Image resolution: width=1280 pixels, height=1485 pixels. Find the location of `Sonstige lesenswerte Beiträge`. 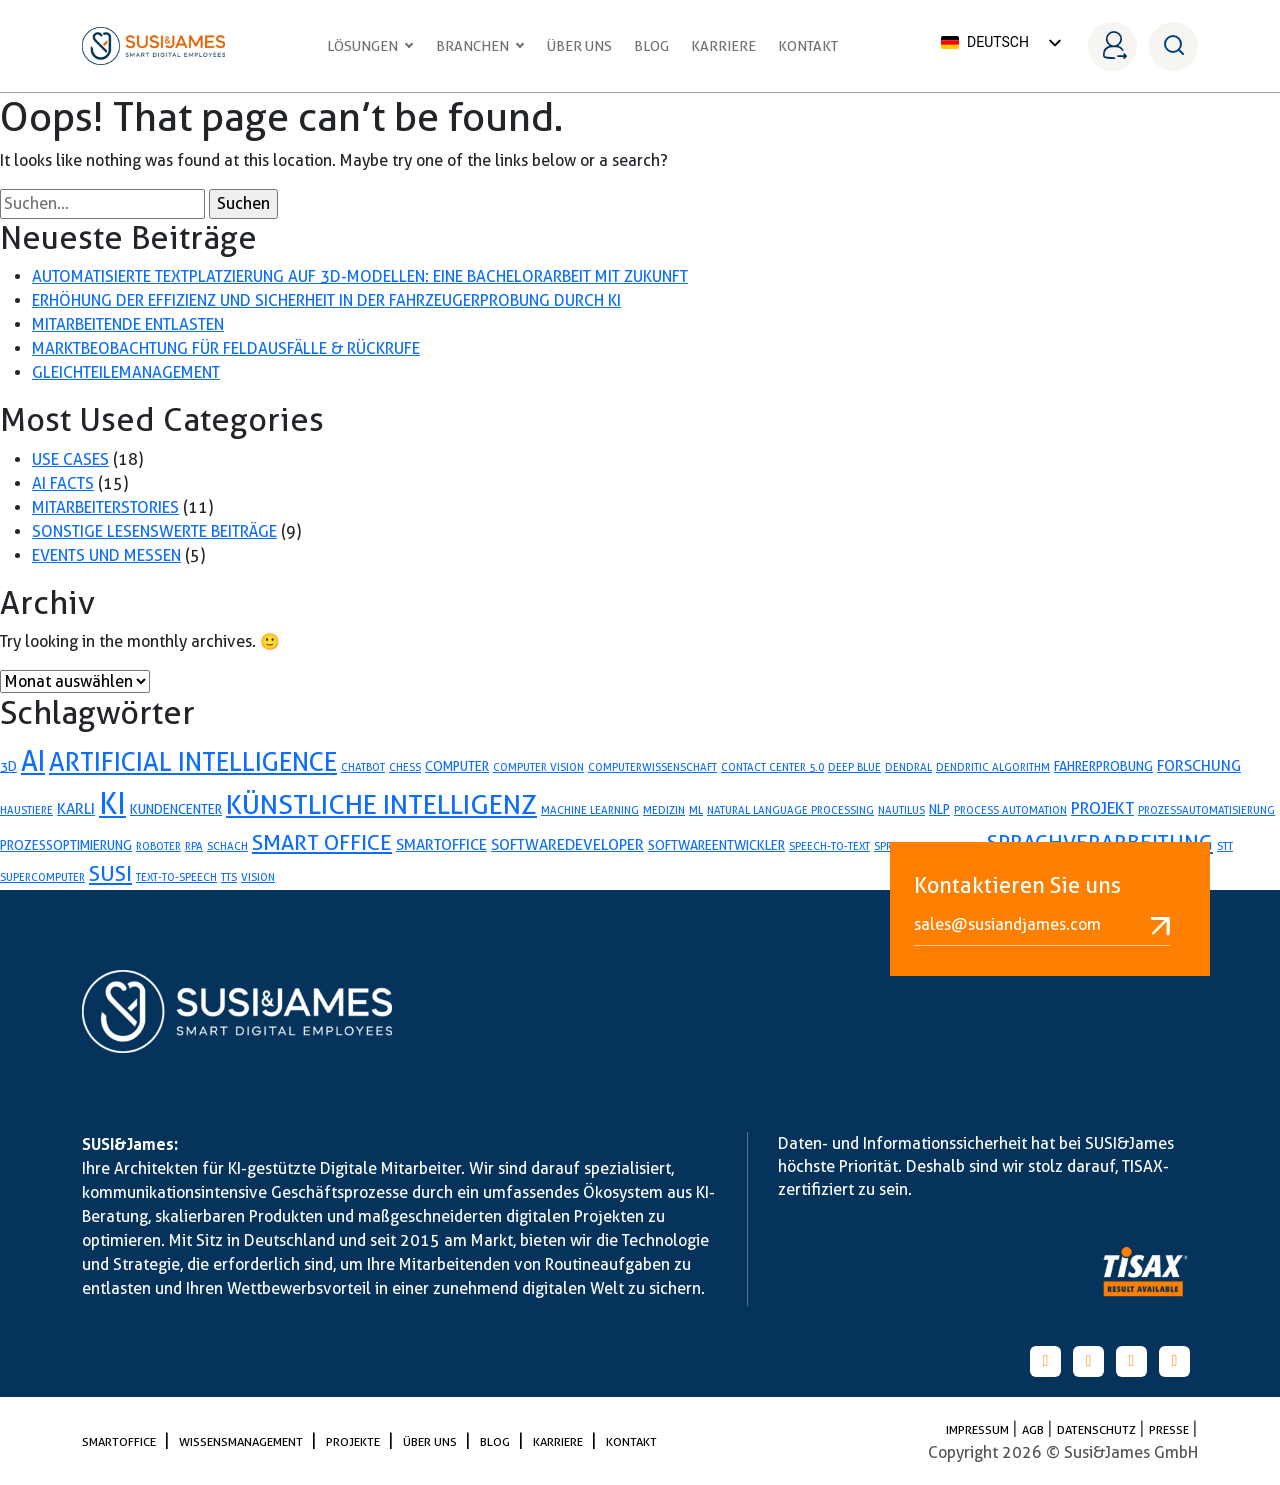

Sonstige lesenswerte Beiträge is located at coordinates (154, 531).